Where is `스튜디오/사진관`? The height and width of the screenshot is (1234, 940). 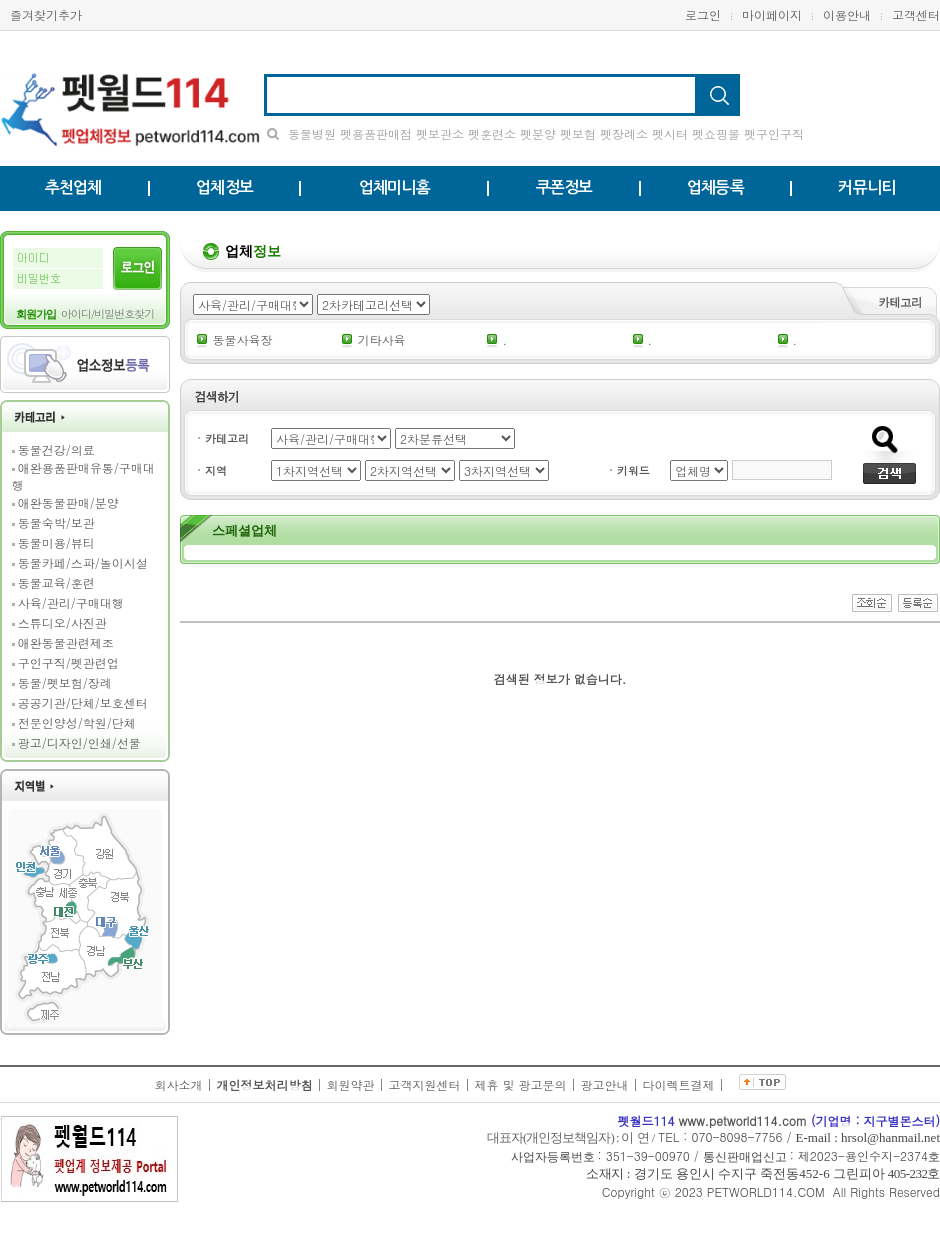 스튜디오/사진관 is located at coordinates (62, 622).